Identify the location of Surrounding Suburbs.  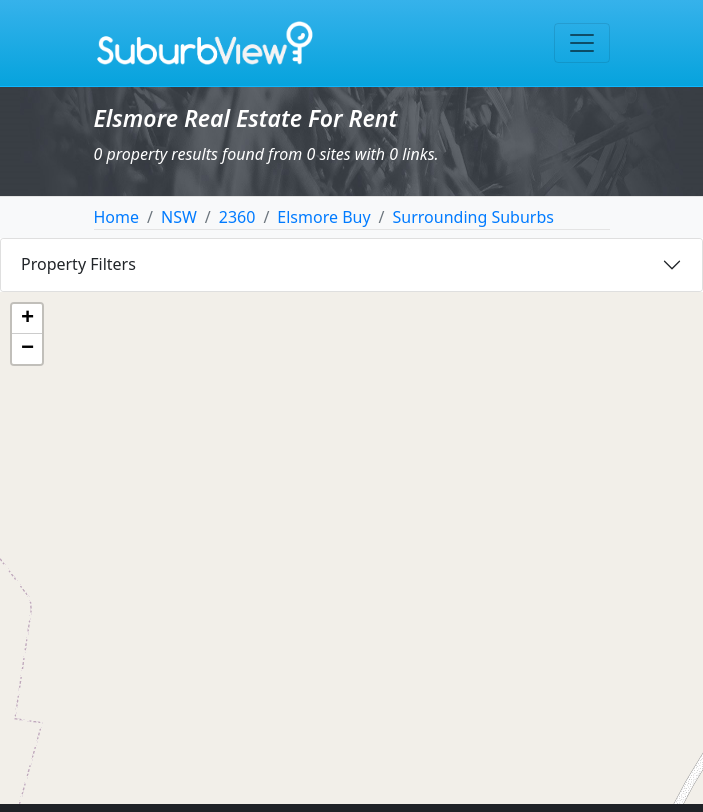
(473, 217).